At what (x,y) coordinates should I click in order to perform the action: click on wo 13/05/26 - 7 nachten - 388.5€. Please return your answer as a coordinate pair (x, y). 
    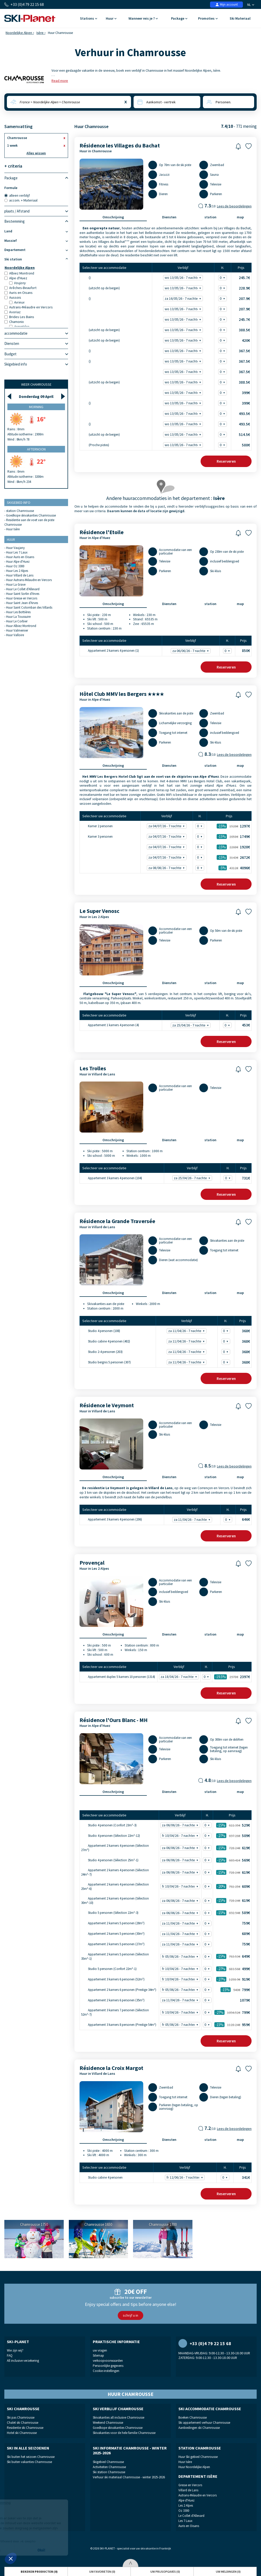
    Looking at the image, I should click on (184, 330).